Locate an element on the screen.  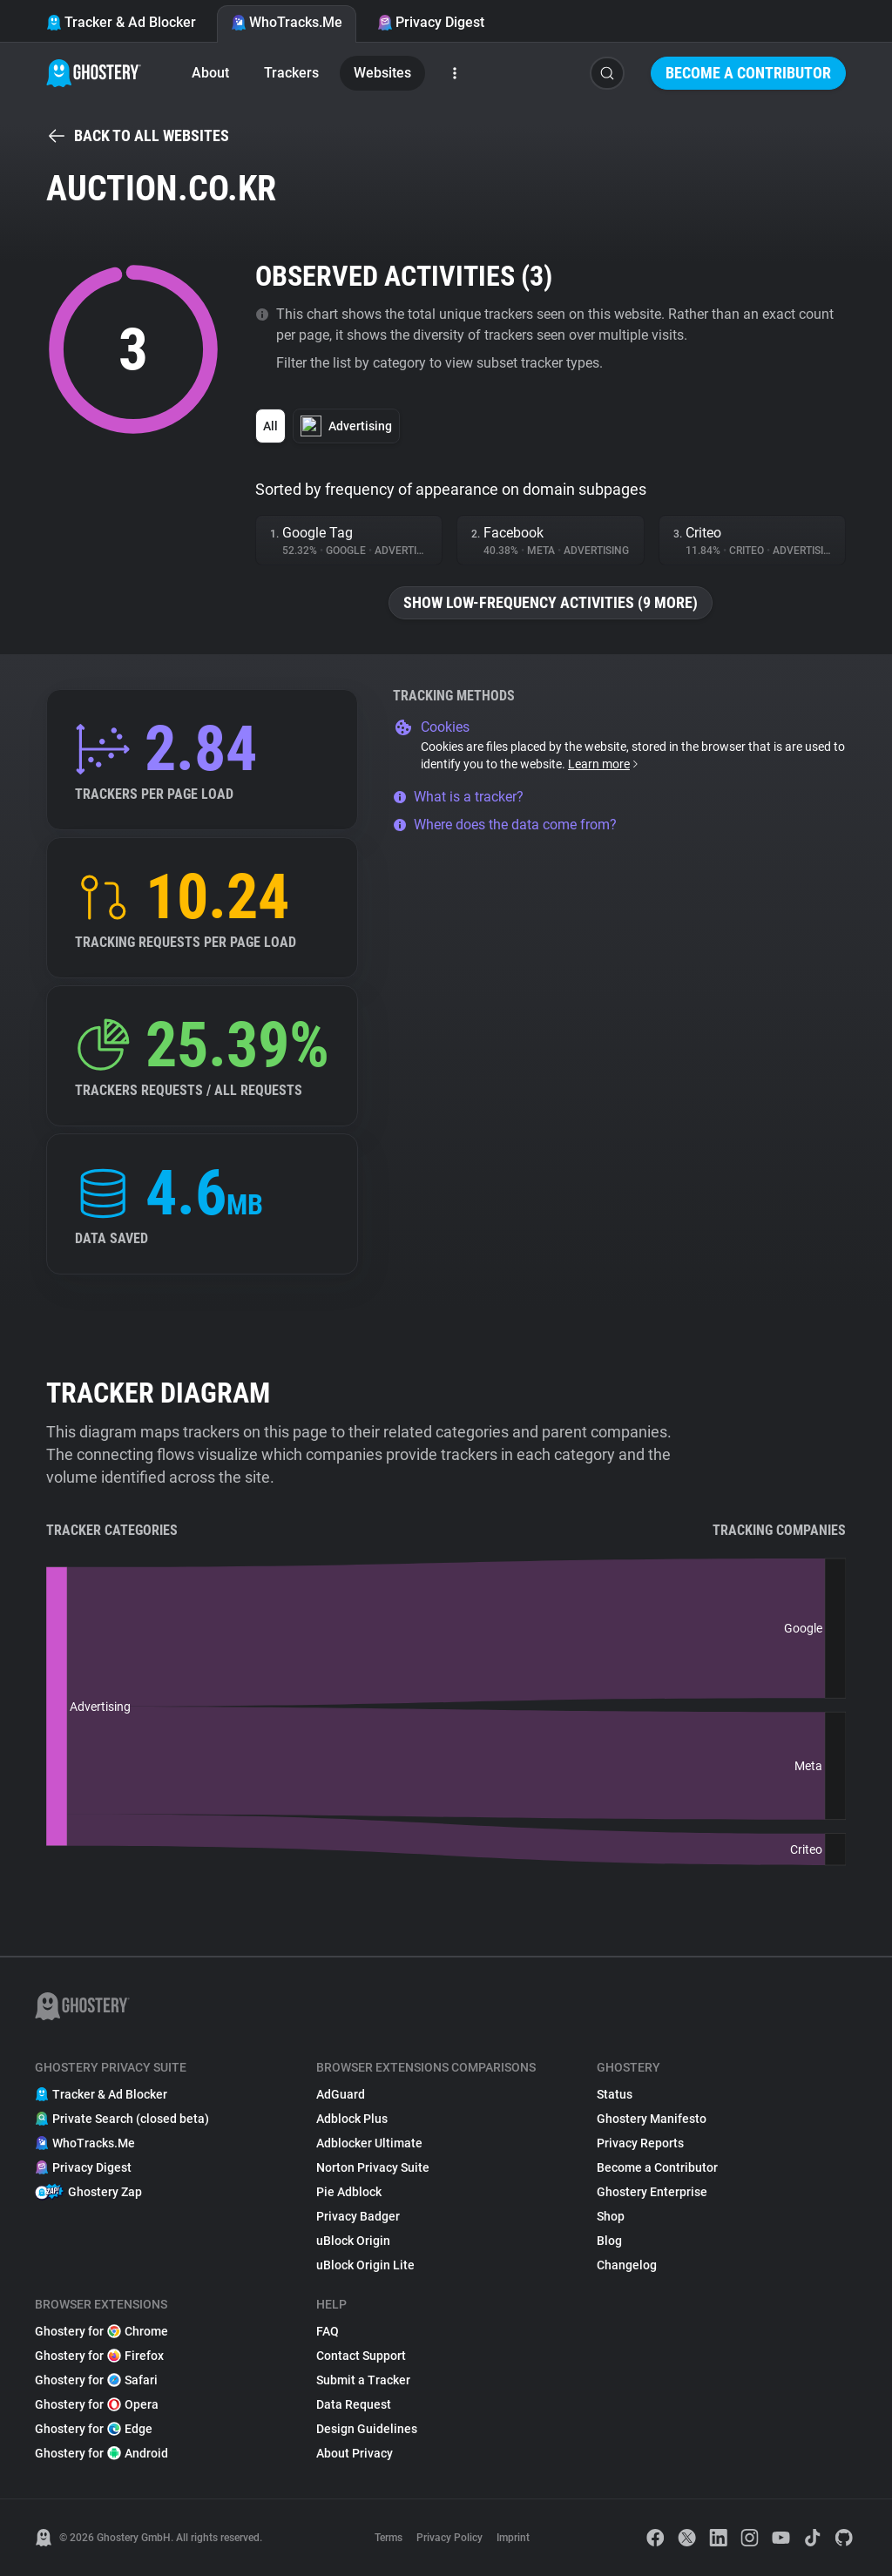
Become a Contributor is located at coordinates (748, 73).